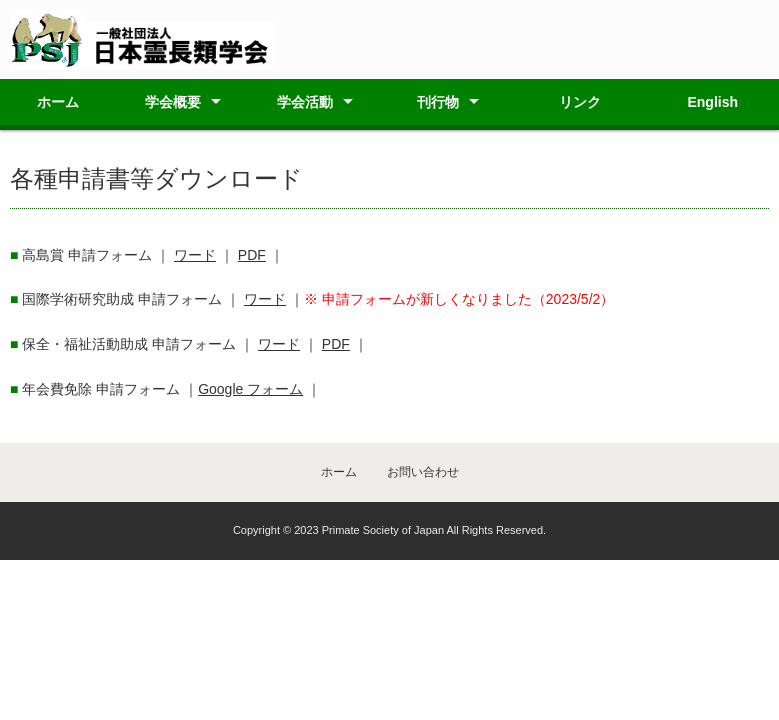 Image resolution: width=779 pixels, height=720 pixels. What do you see at coordinates (305, 102) in the screenshot?
I see `学会活動` at bounding box center [305, 102].